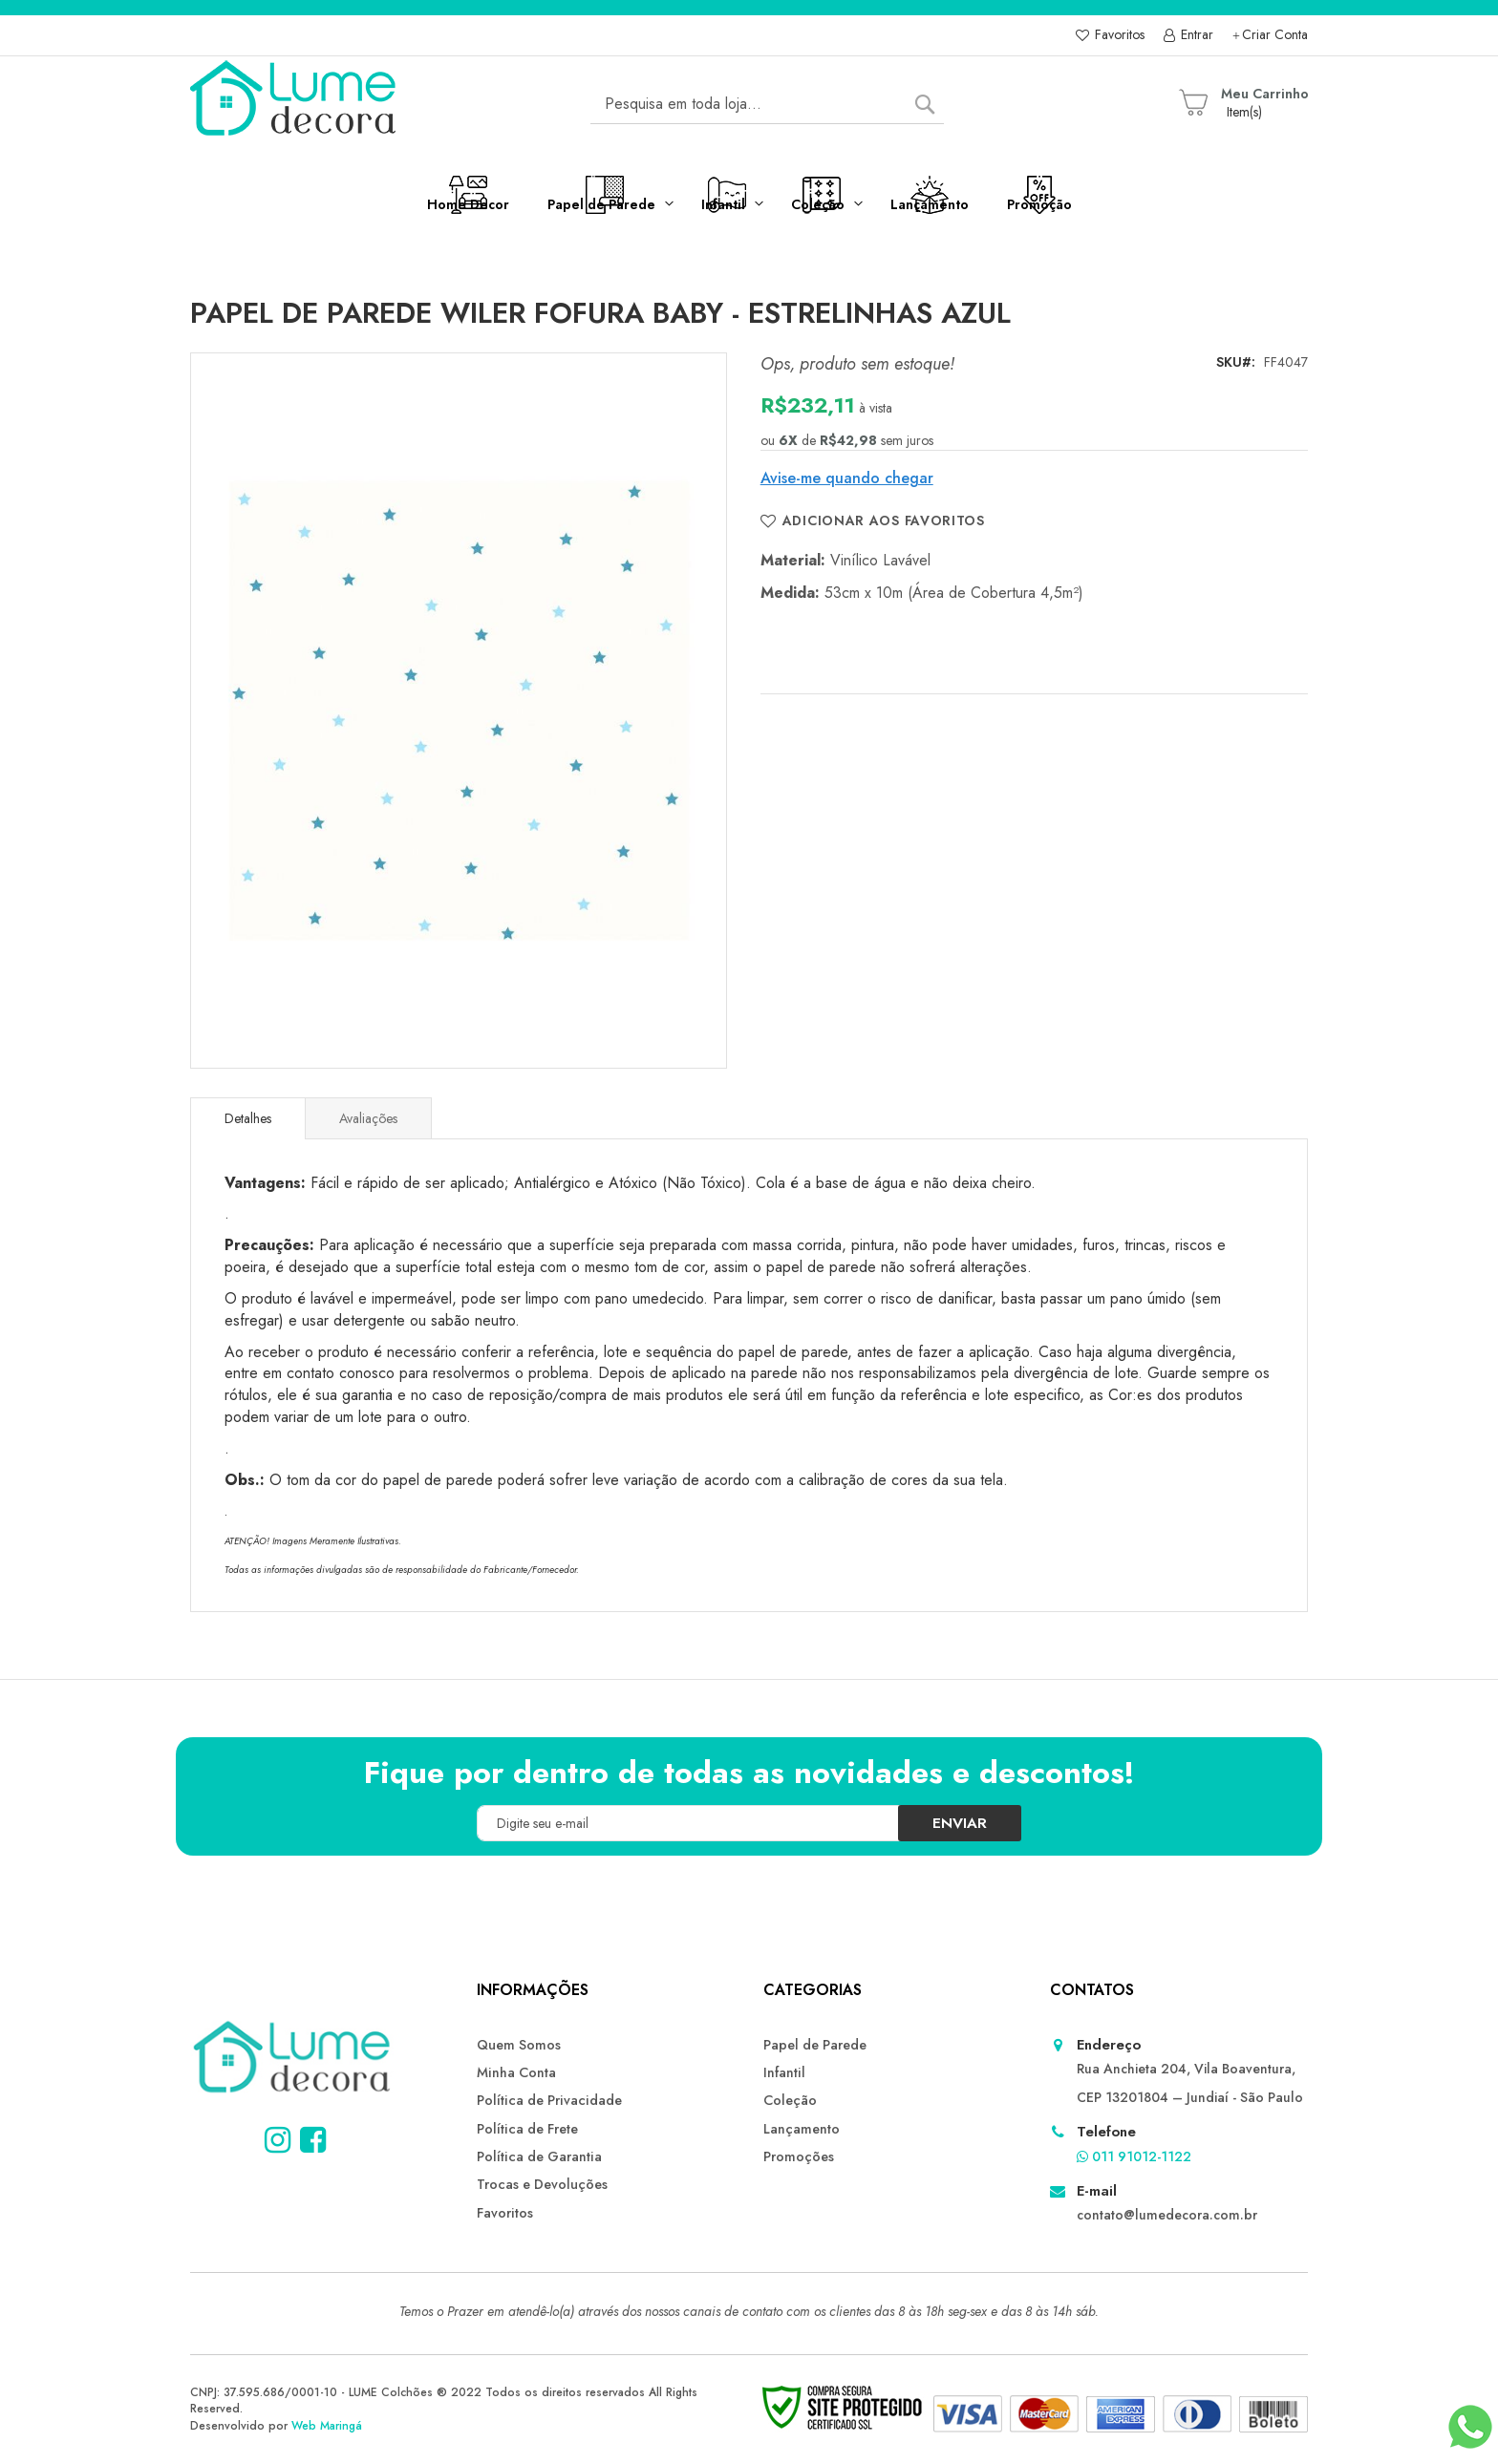 Image resolution: width=1498 pixels, height=2464 pixels. Describe the element at coordinates (783, 2072) in the screenshot. I see `Infantil` at that location.